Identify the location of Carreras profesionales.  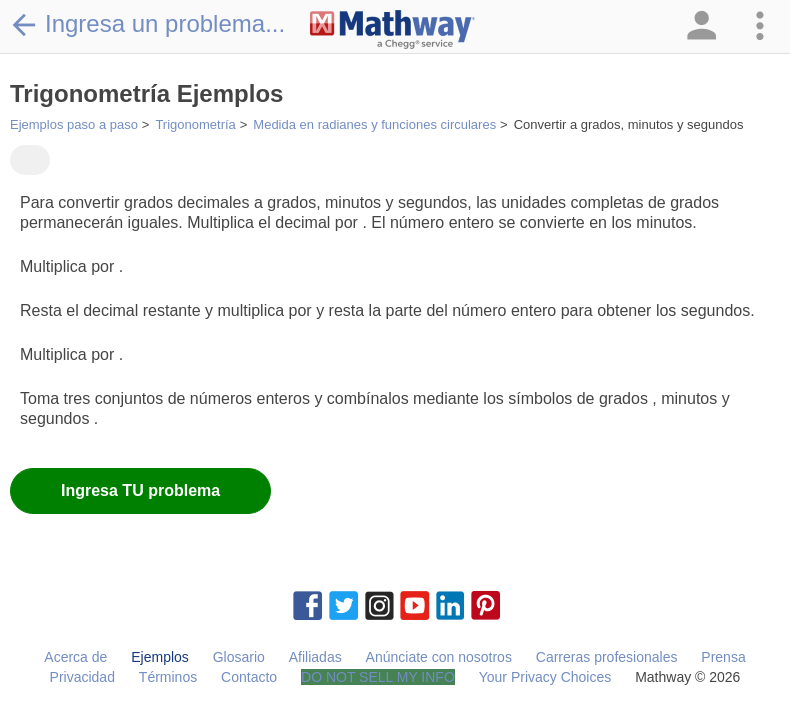
(607, 657).